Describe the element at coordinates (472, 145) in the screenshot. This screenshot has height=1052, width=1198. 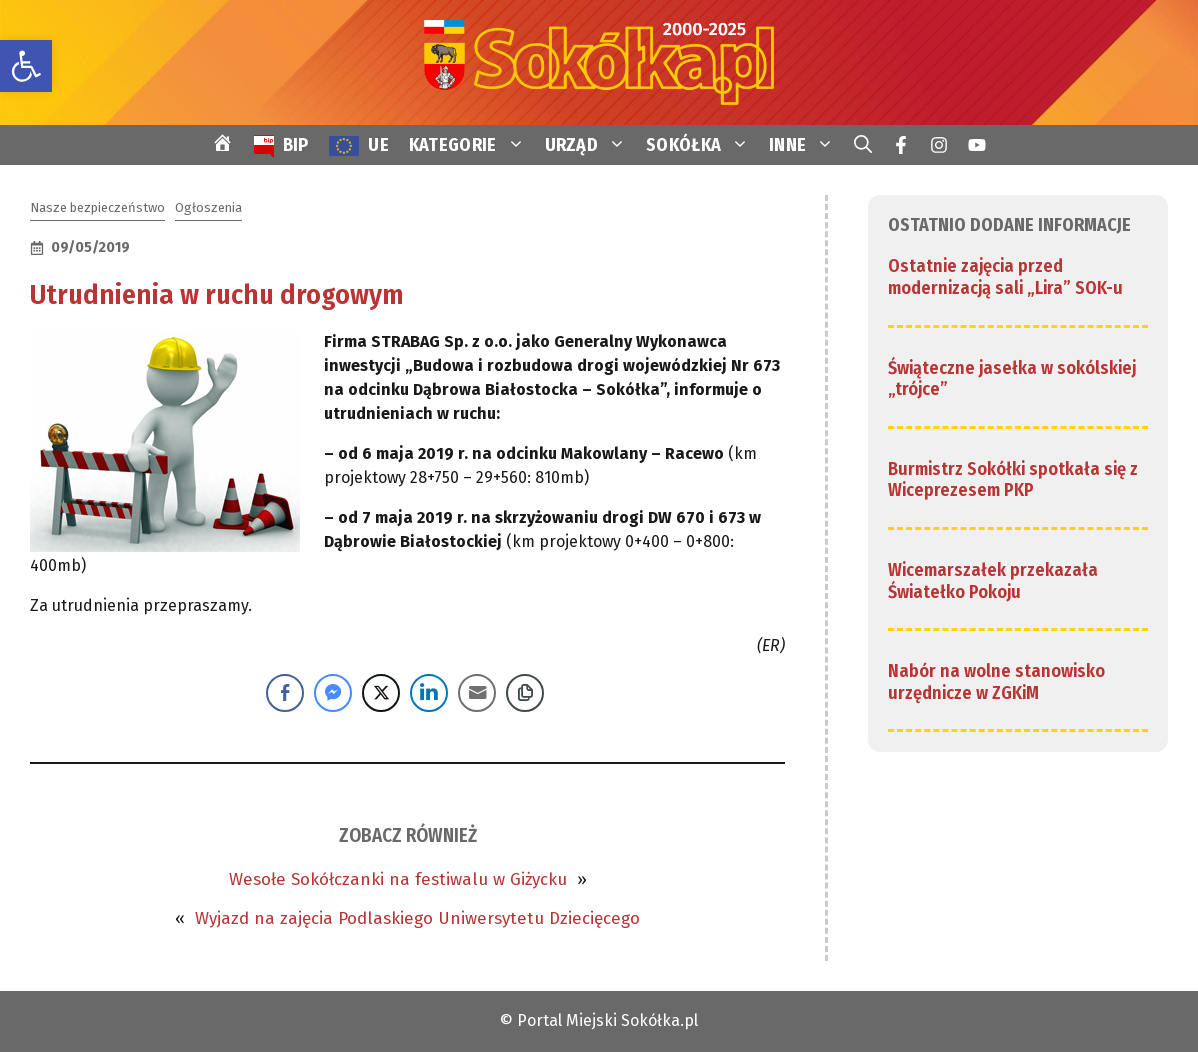
I see `KATEGORIE [link]` at that location.